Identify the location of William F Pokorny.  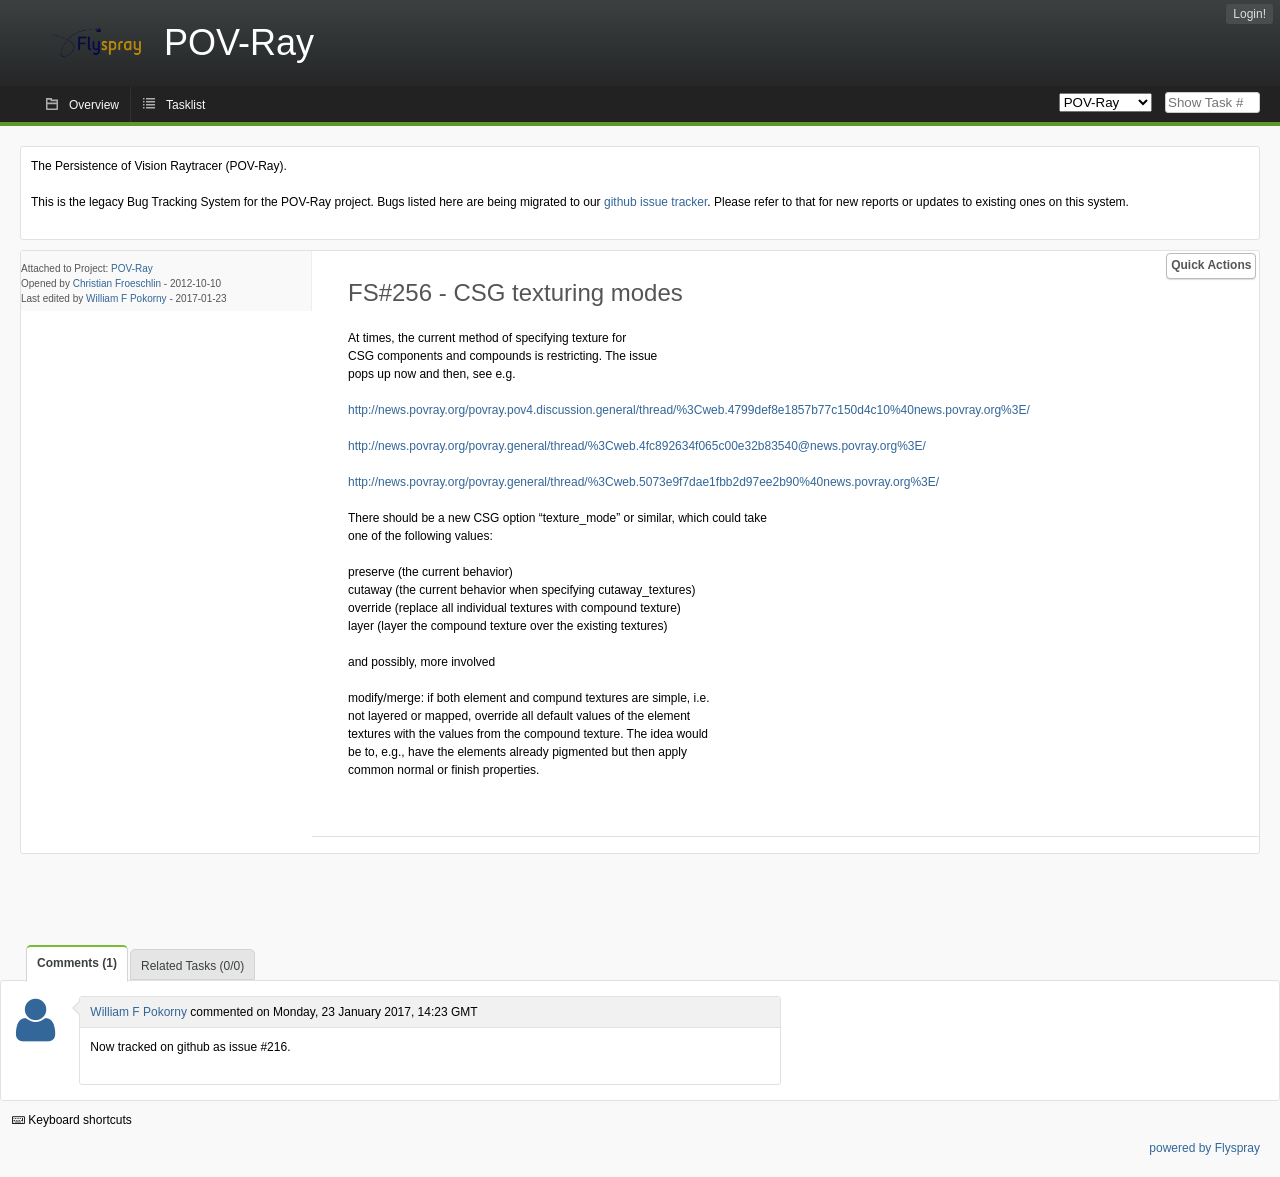
(126, 298).